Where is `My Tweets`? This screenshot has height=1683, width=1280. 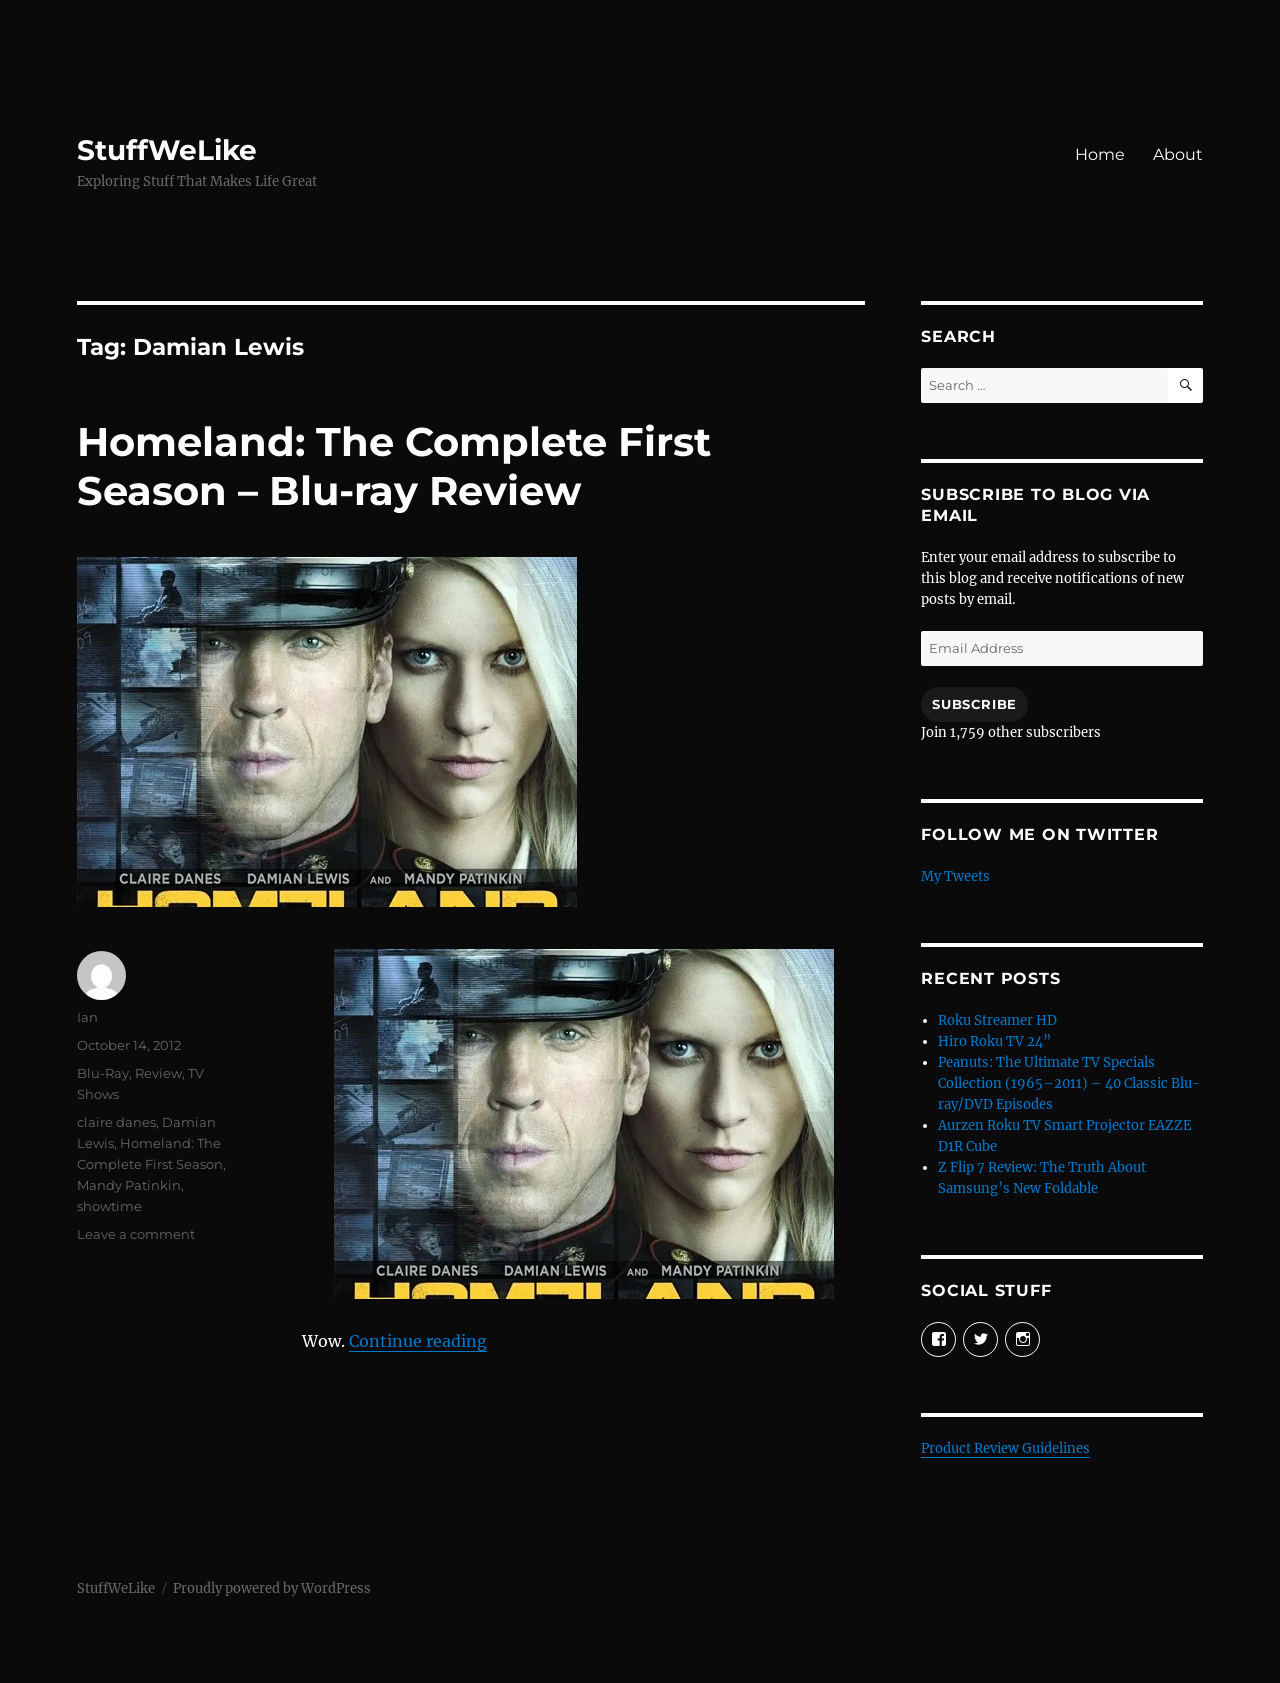
My Tweets is located at coordinates (955, 876).